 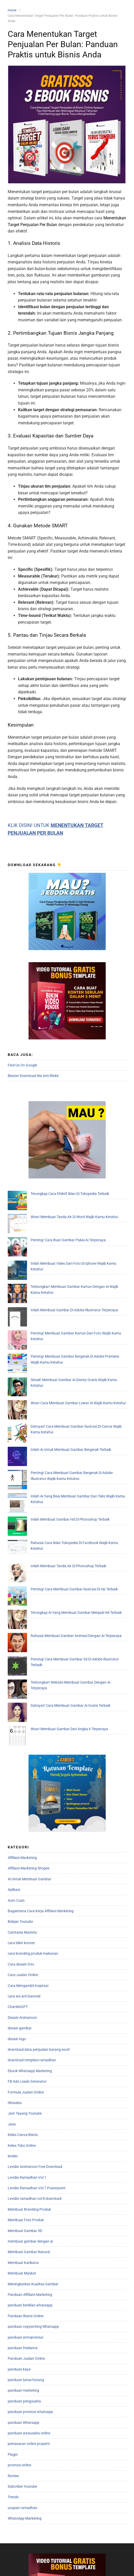 I want to click on Membuat Gambar Natural, so click(x=29, y=1961).